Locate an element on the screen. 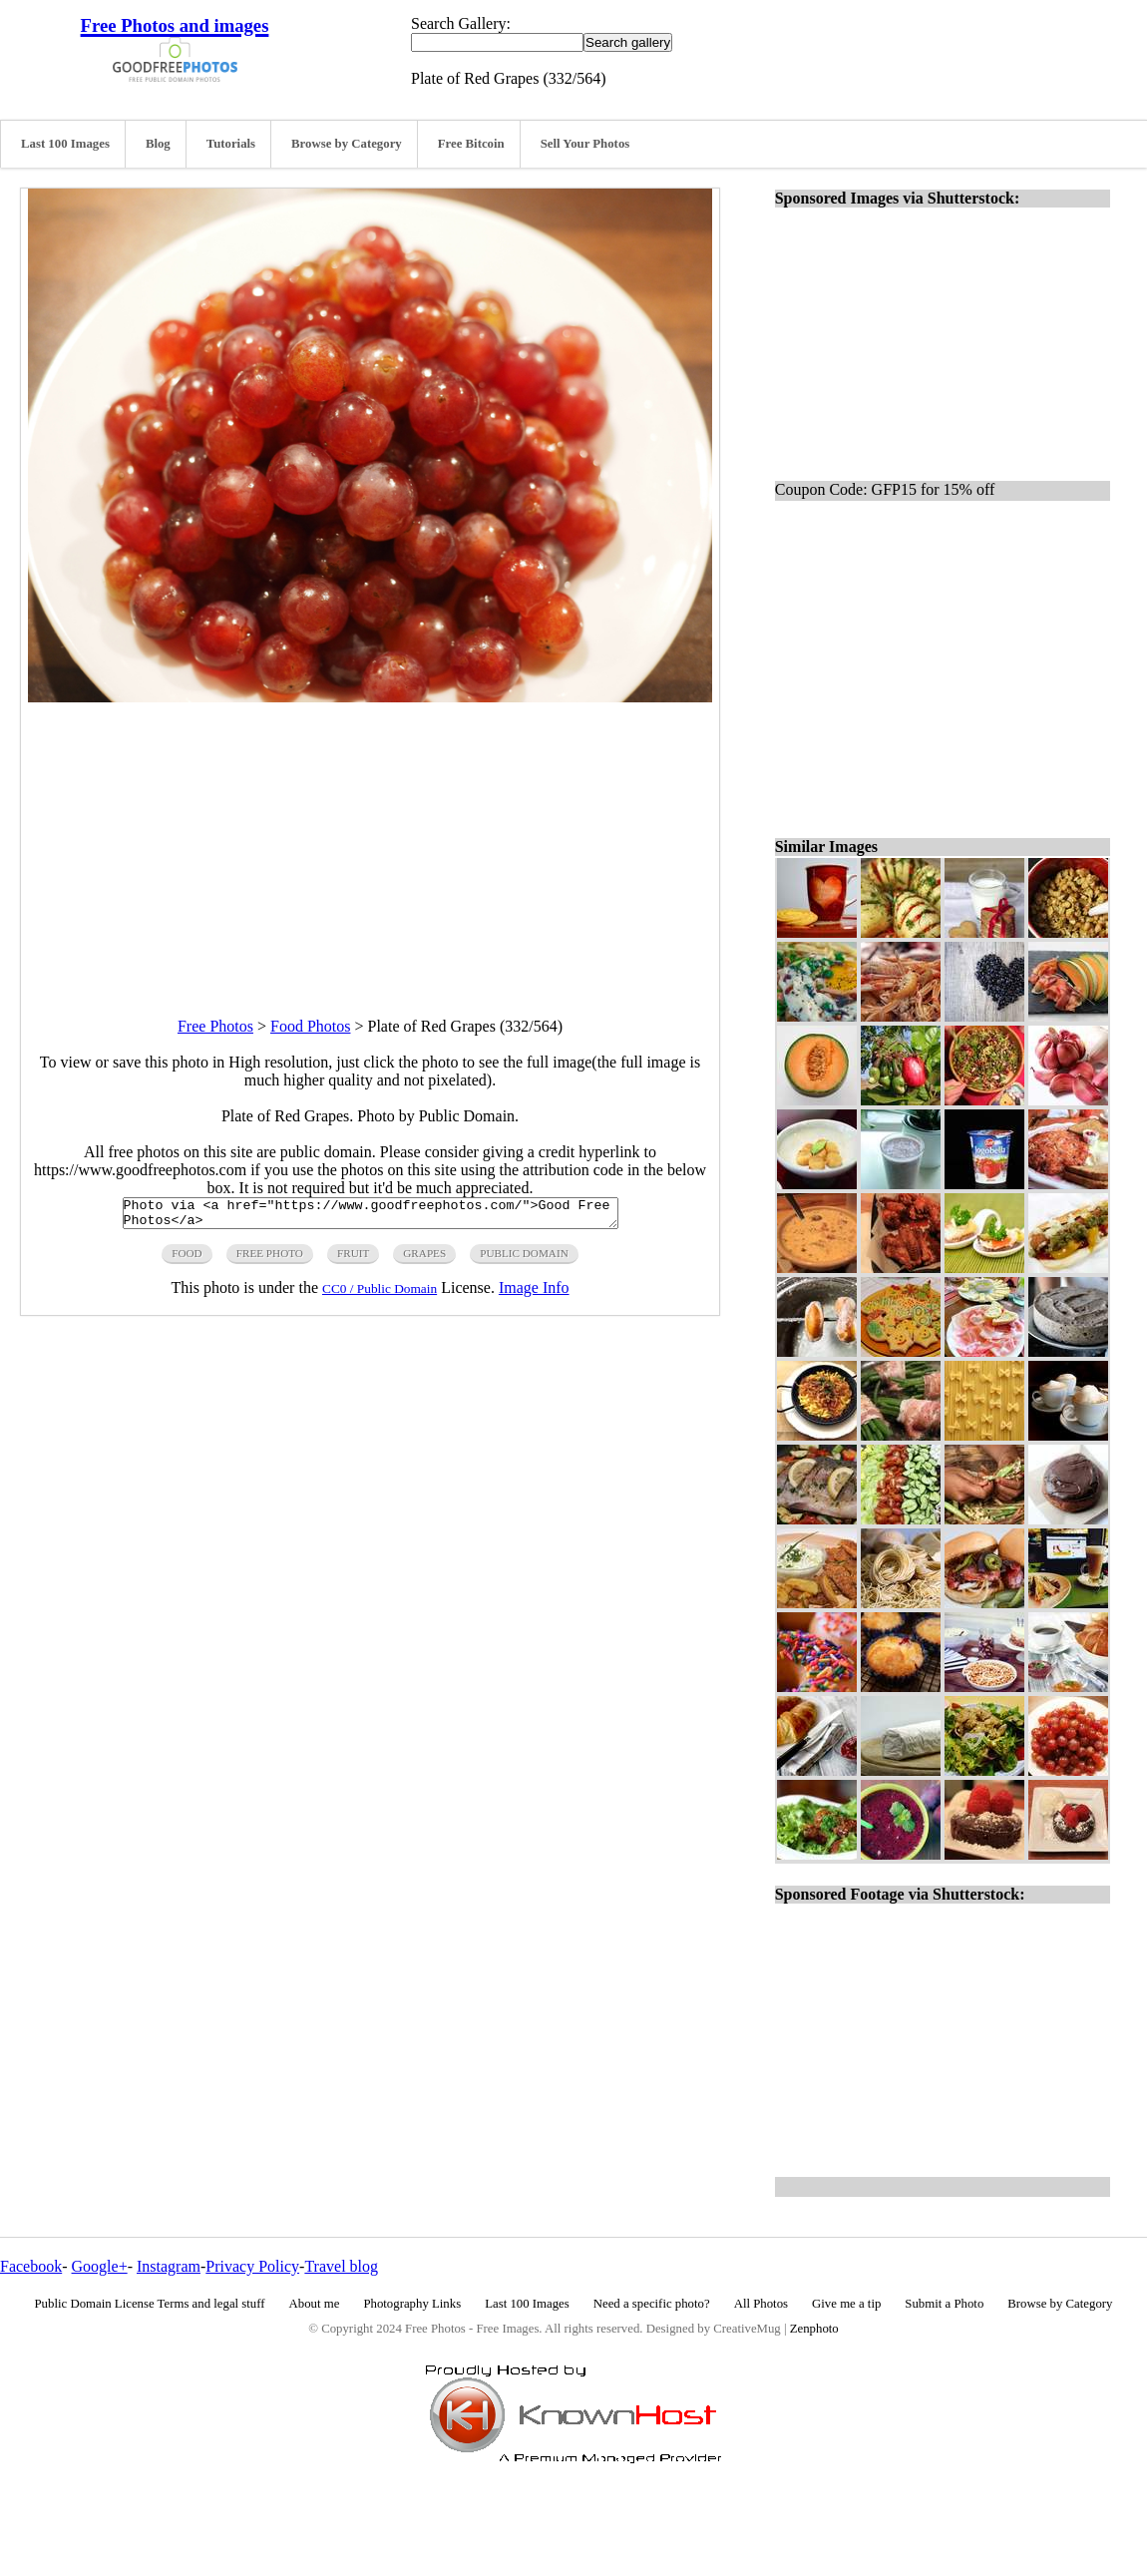 The width and height of the screenshot is (1147, 2576). Google+ is located at coordinates (100, 2266).